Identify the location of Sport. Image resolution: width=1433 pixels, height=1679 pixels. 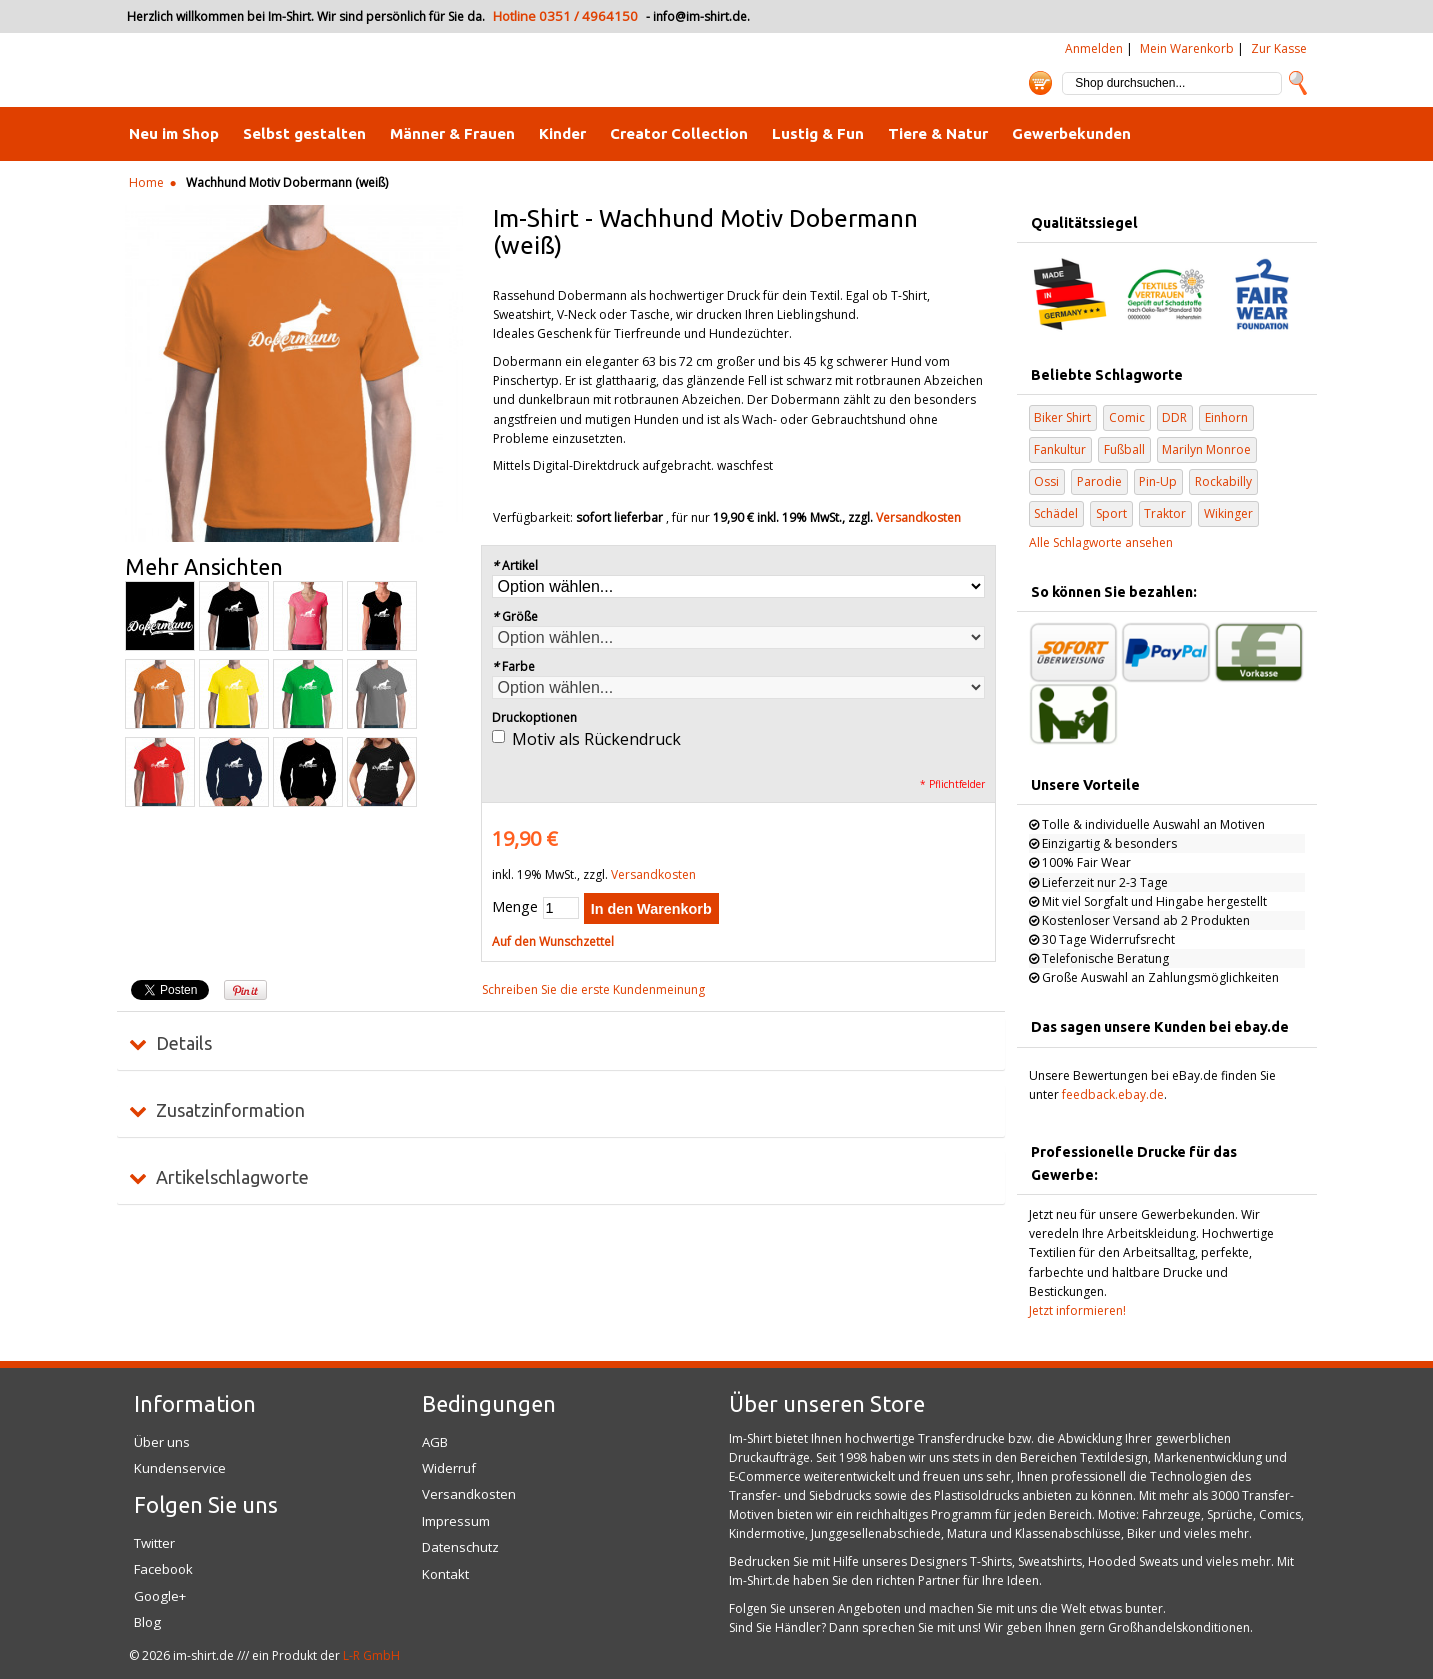
(1111, 513).